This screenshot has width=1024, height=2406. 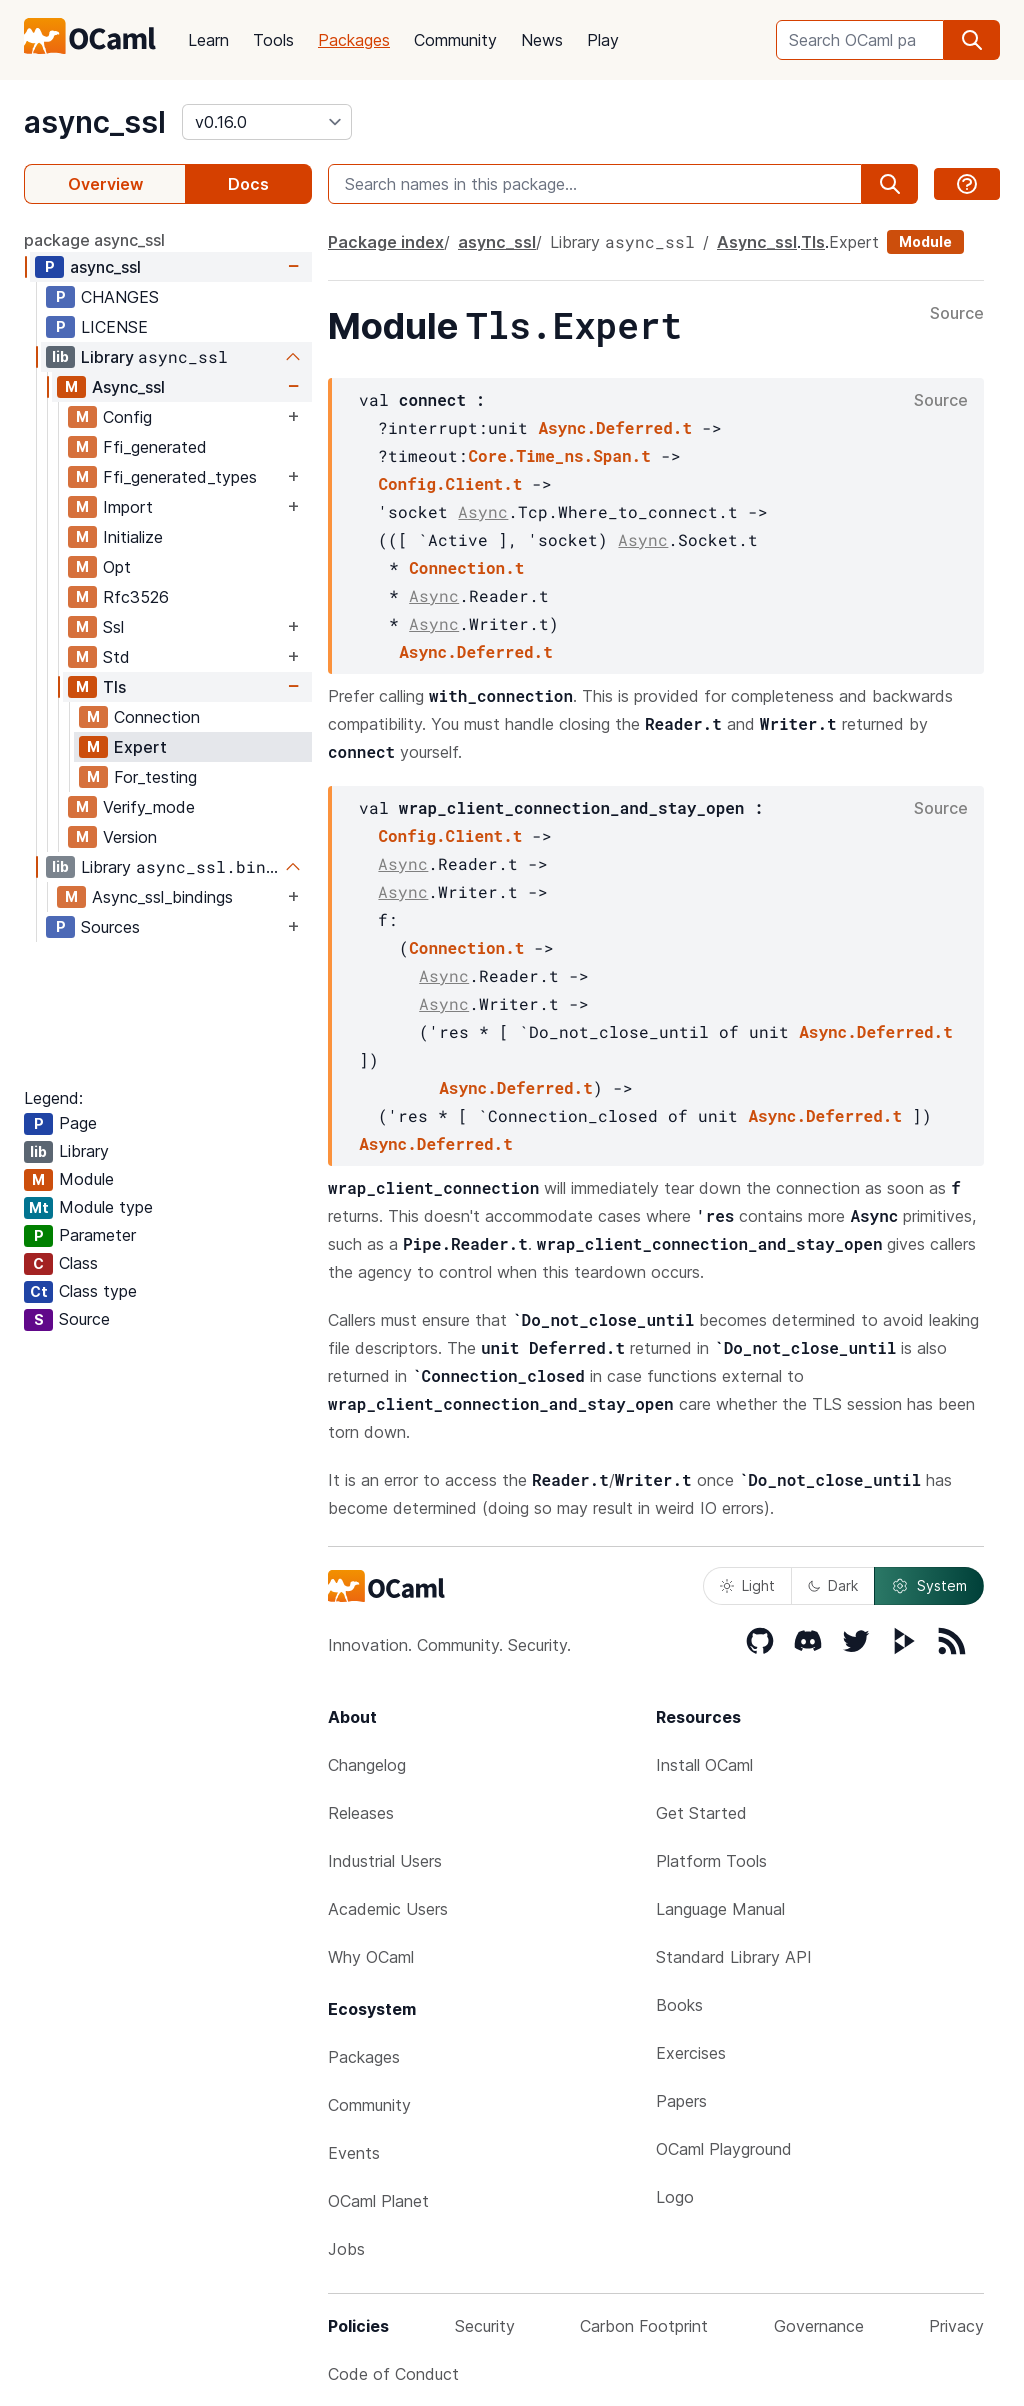 I want to click on Platform Tools, so click(x=711, y=1861).